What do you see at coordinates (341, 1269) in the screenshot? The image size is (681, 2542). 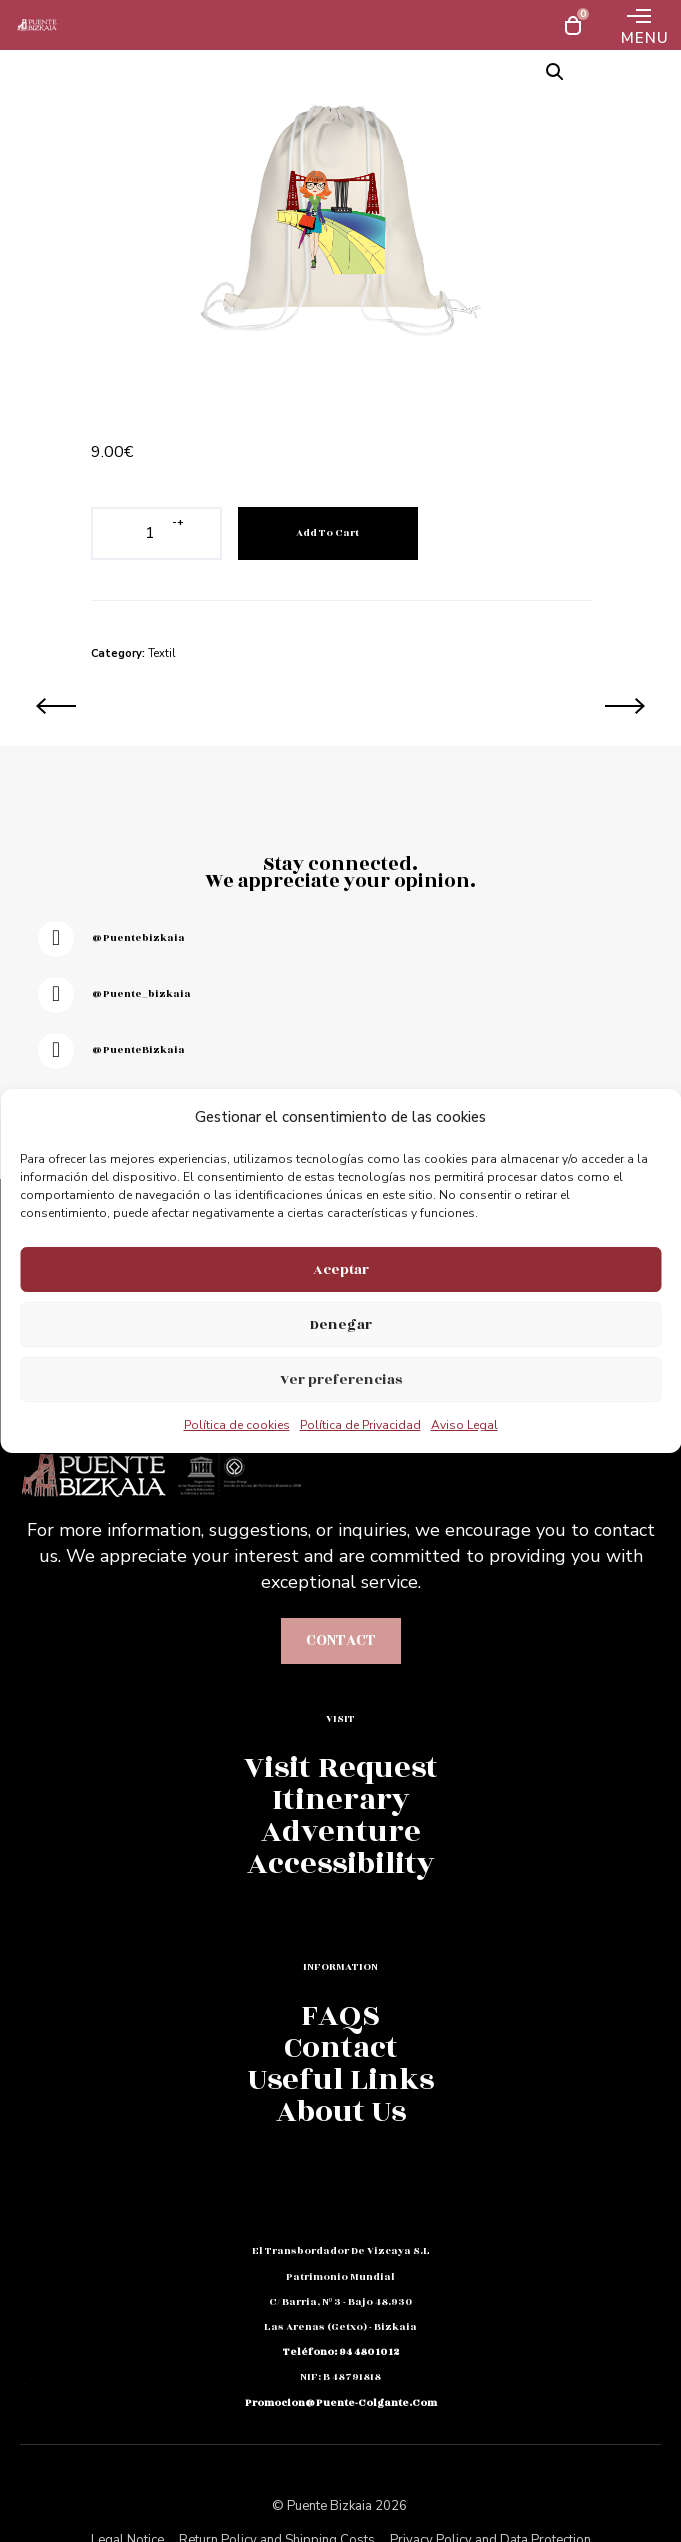 I see `Aceptar` at bounding box center [341, 1269].